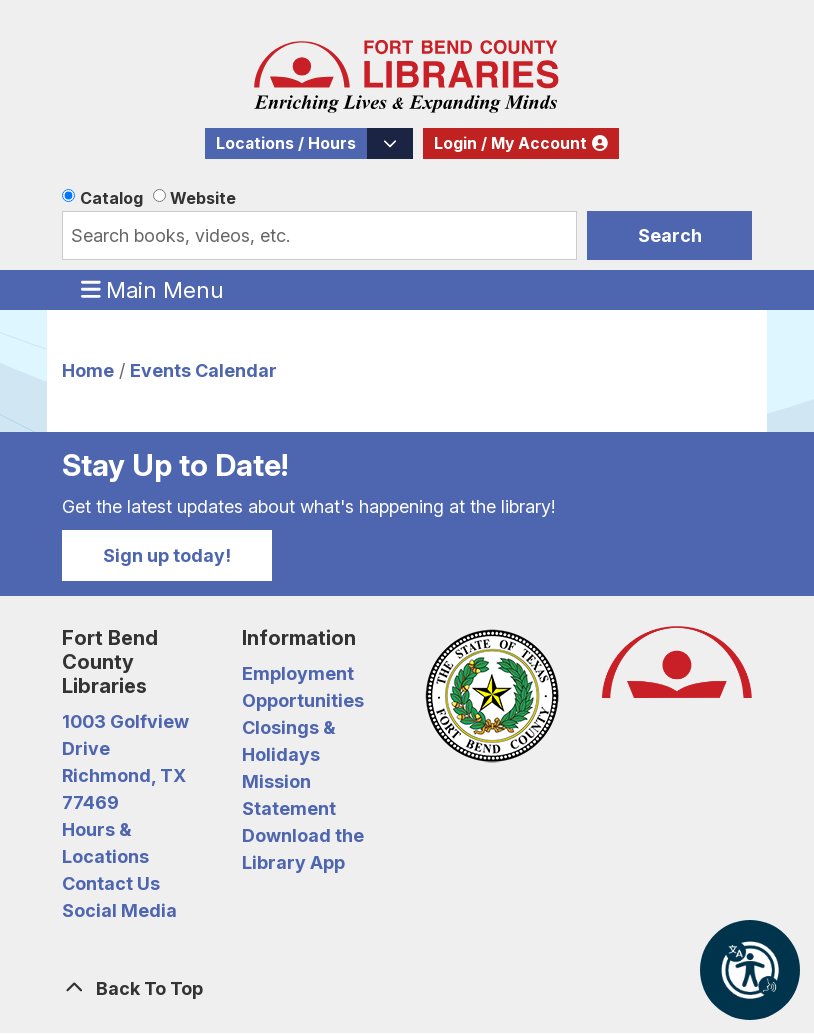  What do you see at coordinates (510, 143) in the screenshot?
I see `Login / My Account` at bounding box center [510, 143].